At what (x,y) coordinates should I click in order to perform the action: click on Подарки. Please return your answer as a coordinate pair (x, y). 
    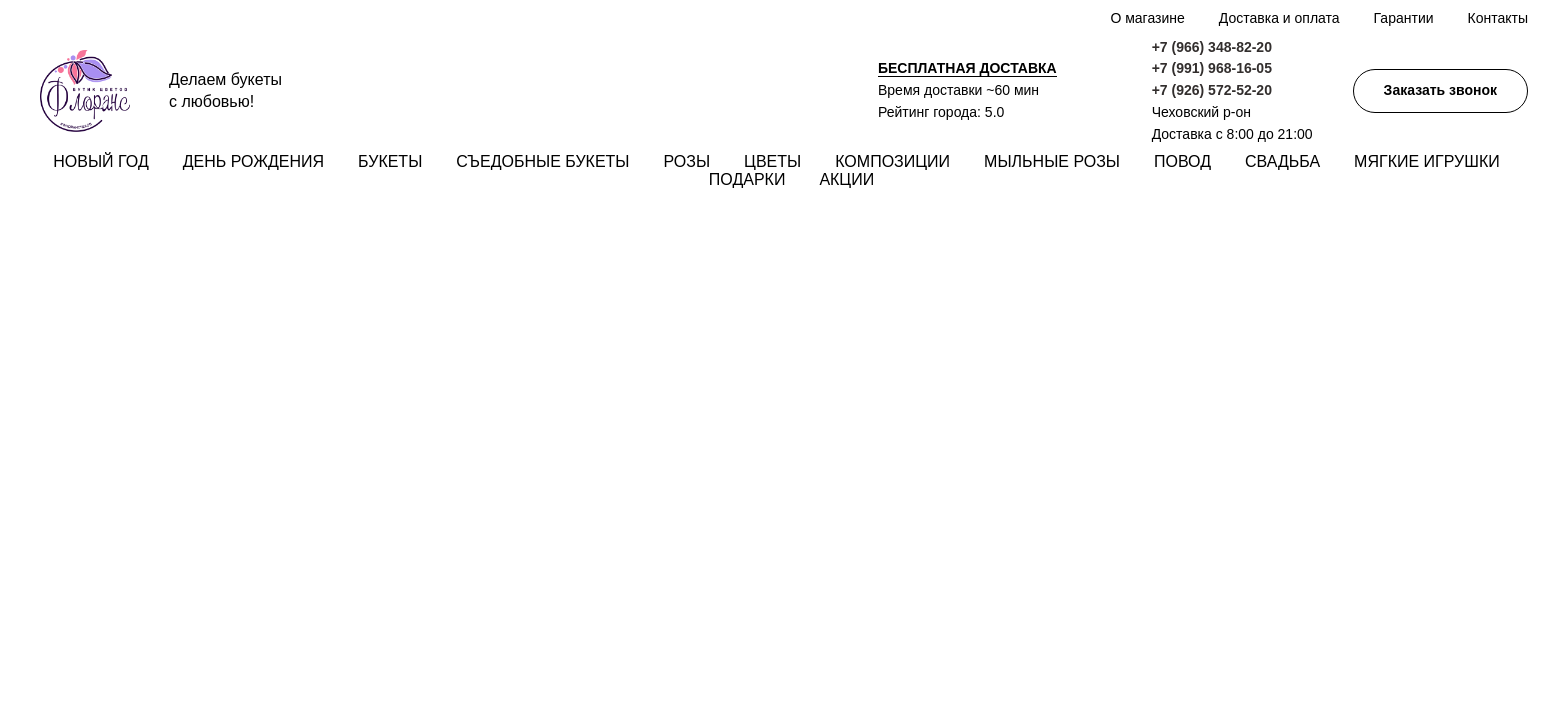
    Looking at the image, I should click on (747, 179).